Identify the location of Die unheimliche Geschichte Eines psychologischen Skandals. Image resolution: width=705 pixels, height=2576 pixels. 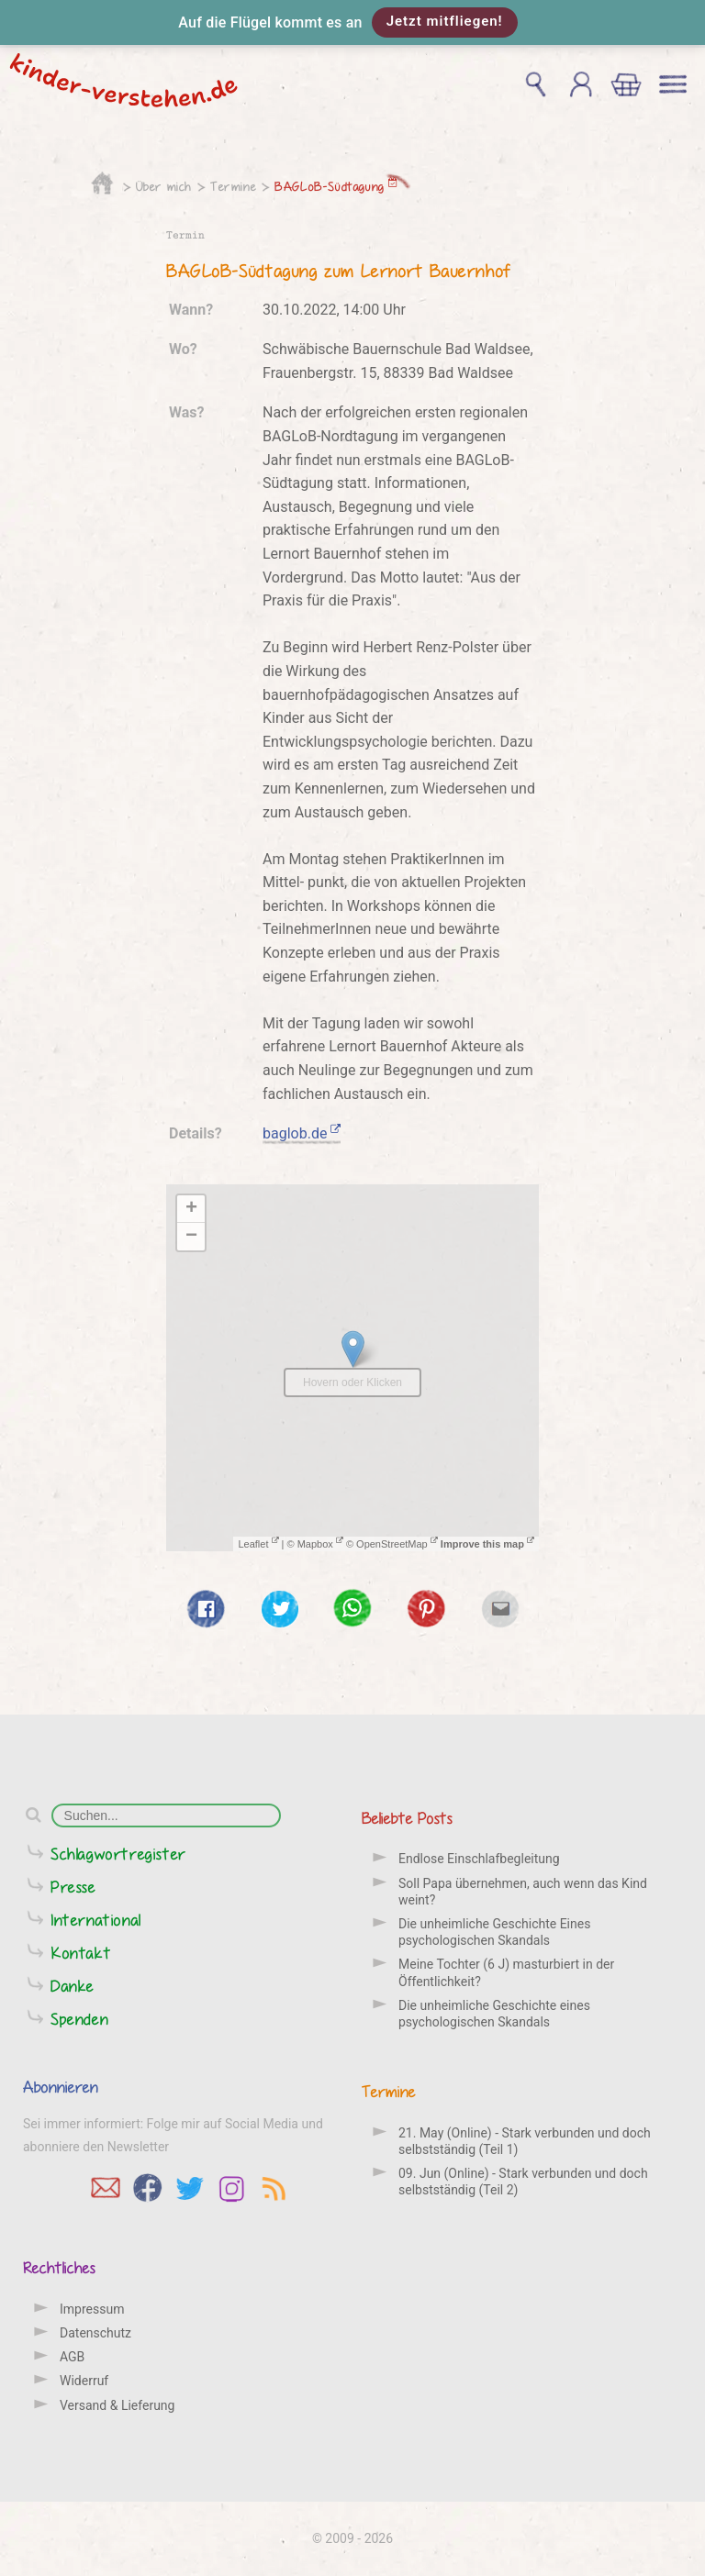
(494, 1932).